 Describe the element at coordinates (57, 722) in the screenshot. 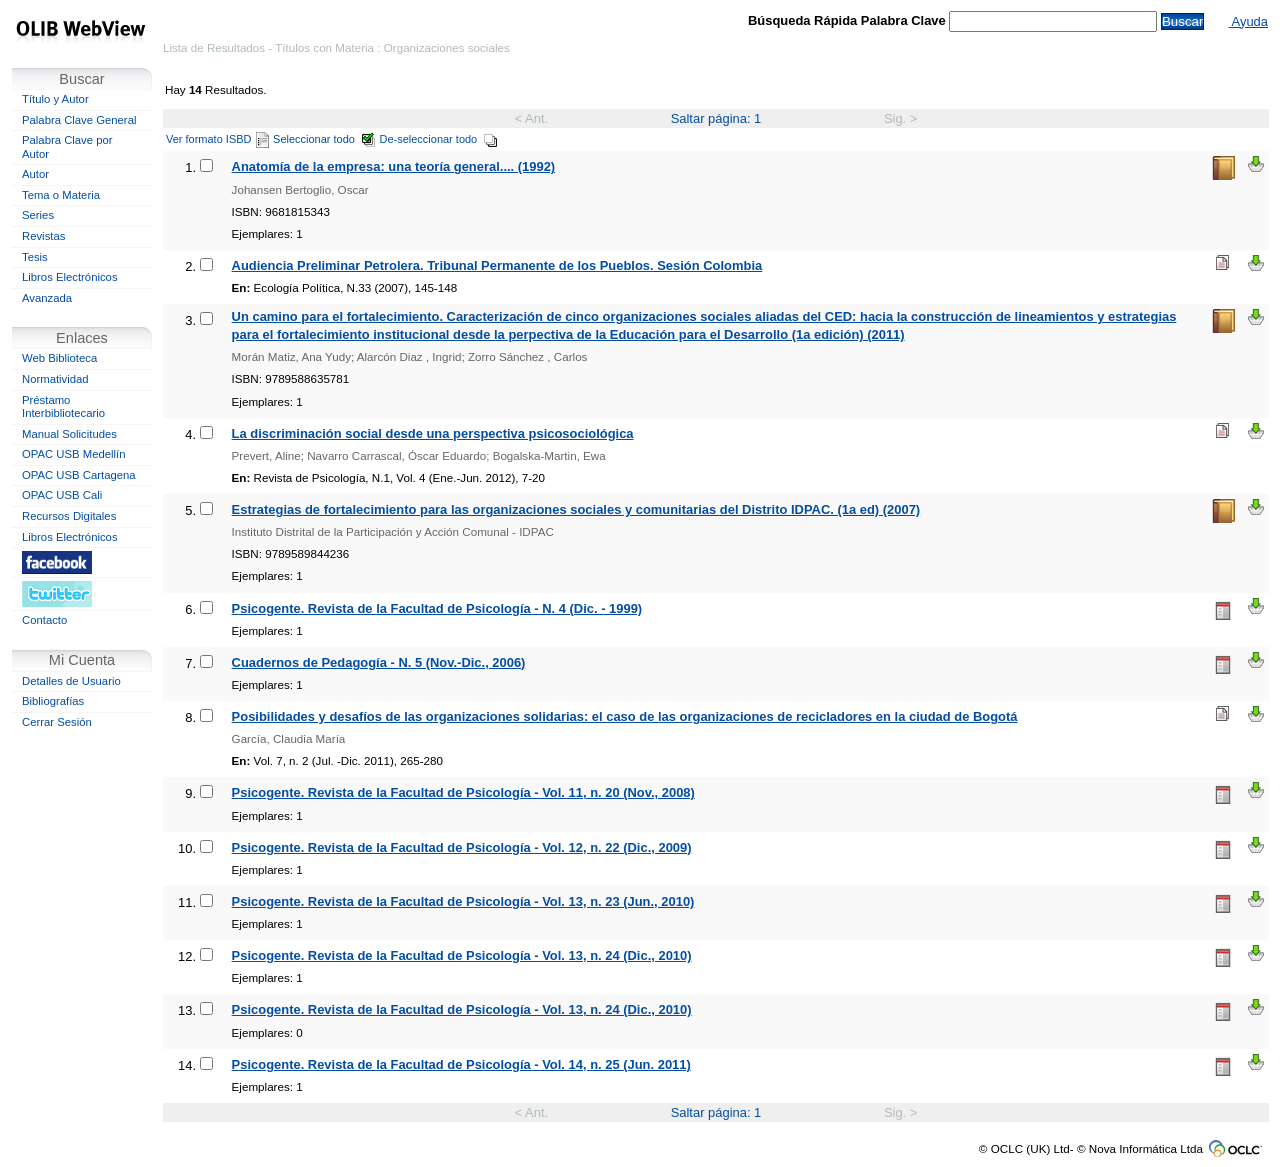

I see `Cerrar Sesión` at that location.